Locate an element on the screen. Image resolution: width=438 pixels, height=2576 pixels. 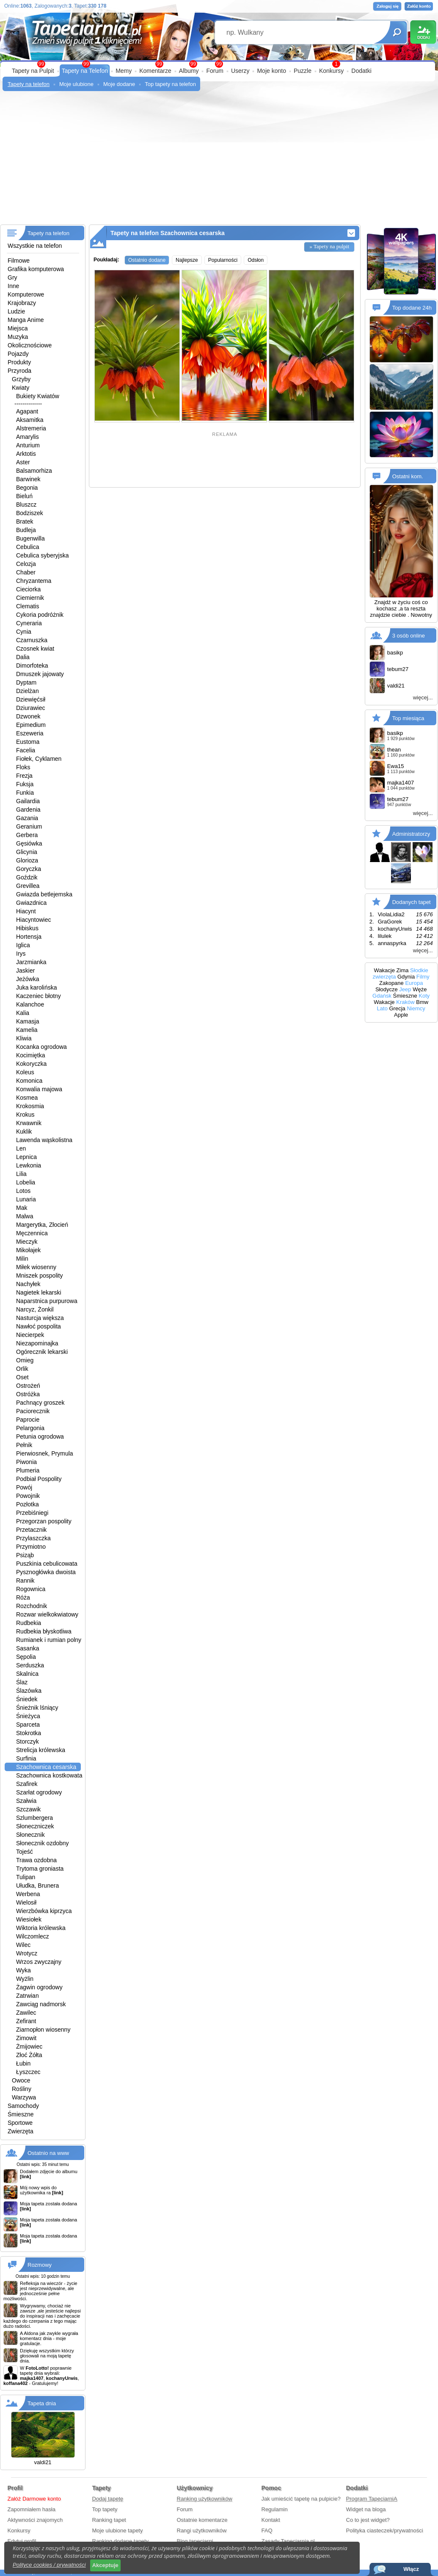
Budleja is located at coordinates (26, 530).